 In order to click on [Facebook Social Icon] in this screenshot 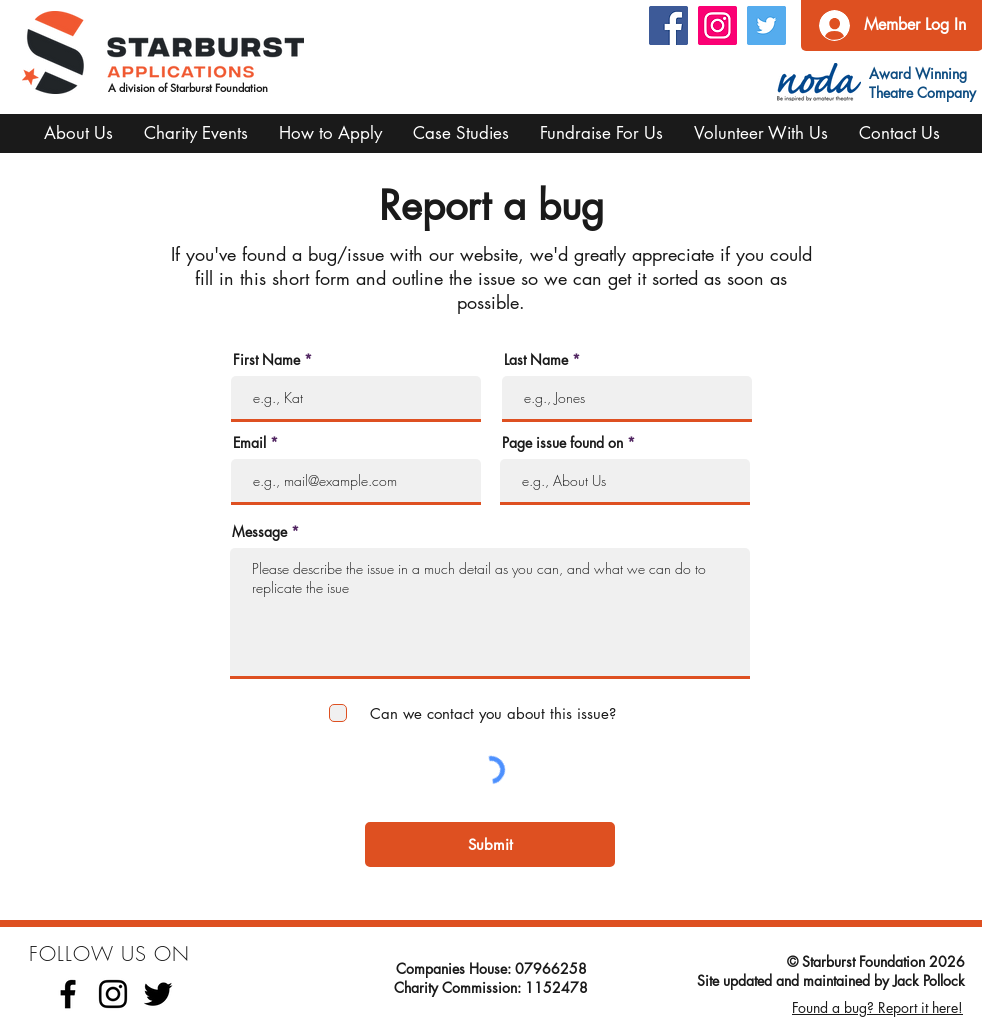, I will do `click(668, 25)`.